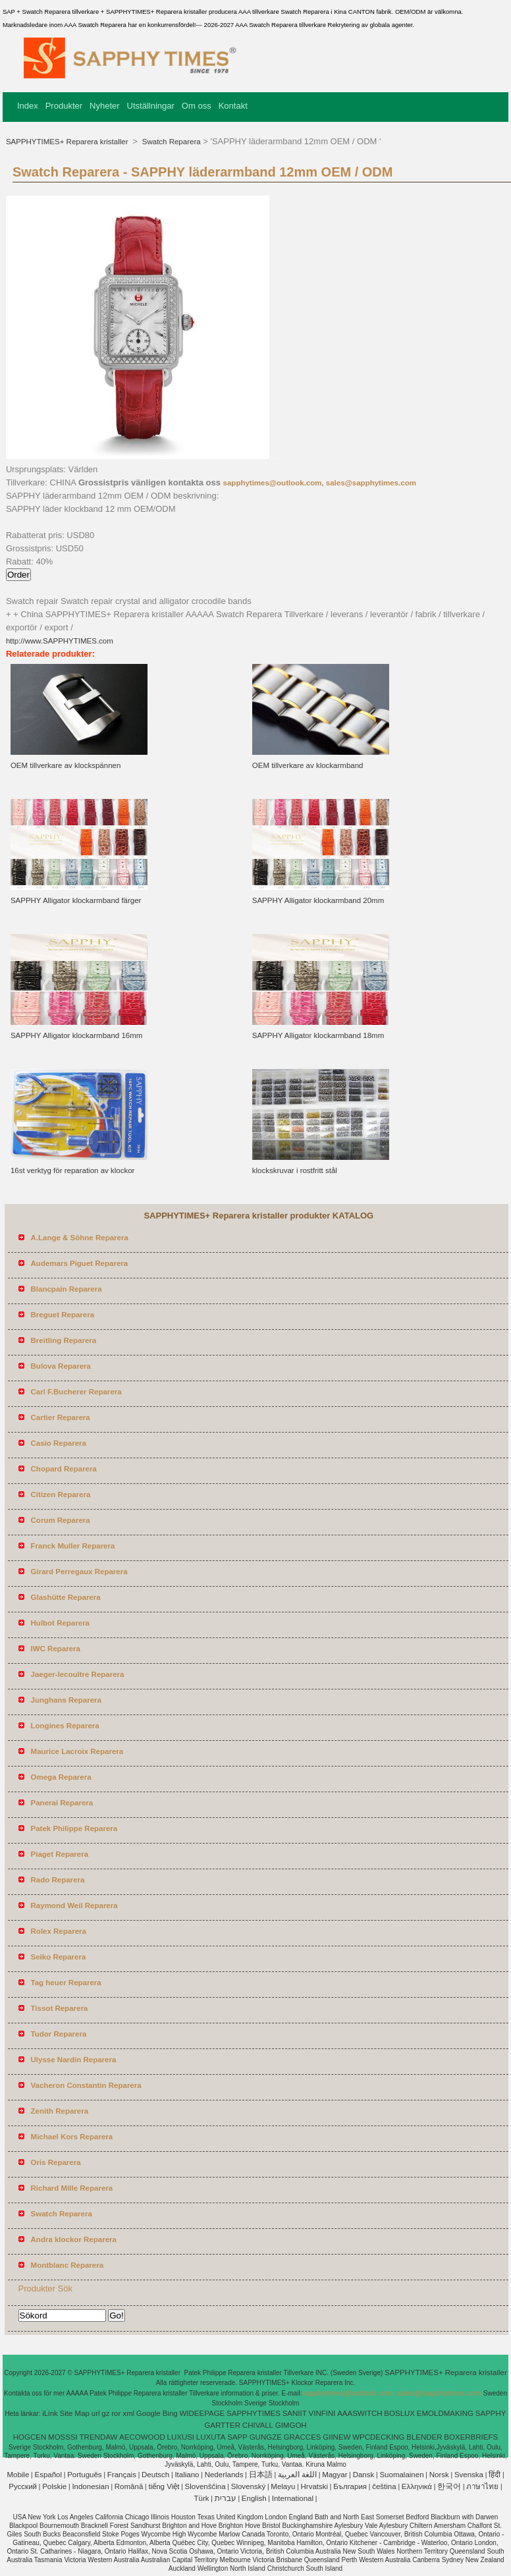 The image size is (511, 2576). I want to click on International, so click(292, 2498).